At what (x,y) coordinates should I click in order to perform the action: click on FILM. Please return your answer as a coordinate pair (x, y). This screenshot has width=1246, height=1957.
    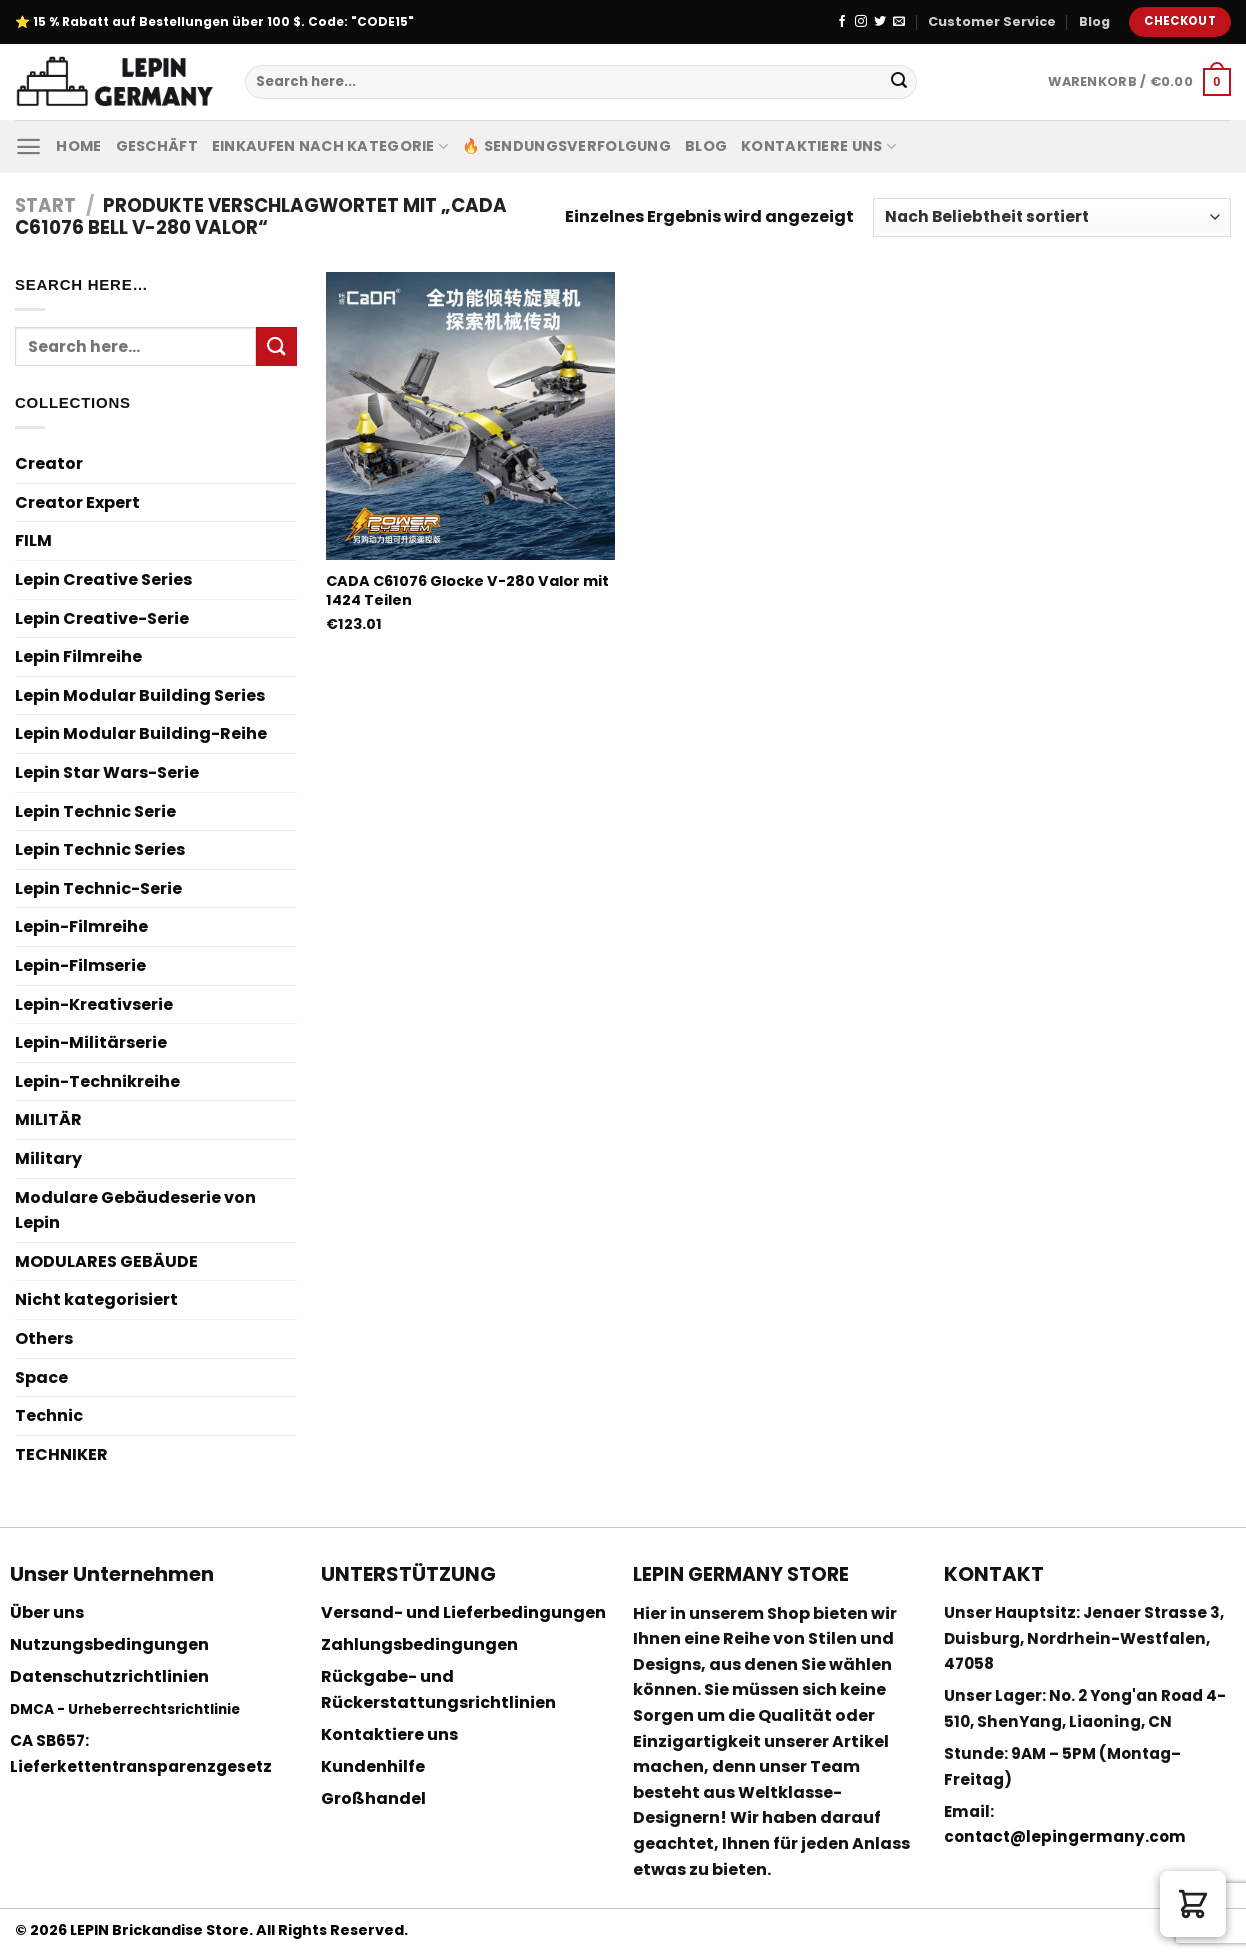
    Looking at the image, I should click on (33, 540).